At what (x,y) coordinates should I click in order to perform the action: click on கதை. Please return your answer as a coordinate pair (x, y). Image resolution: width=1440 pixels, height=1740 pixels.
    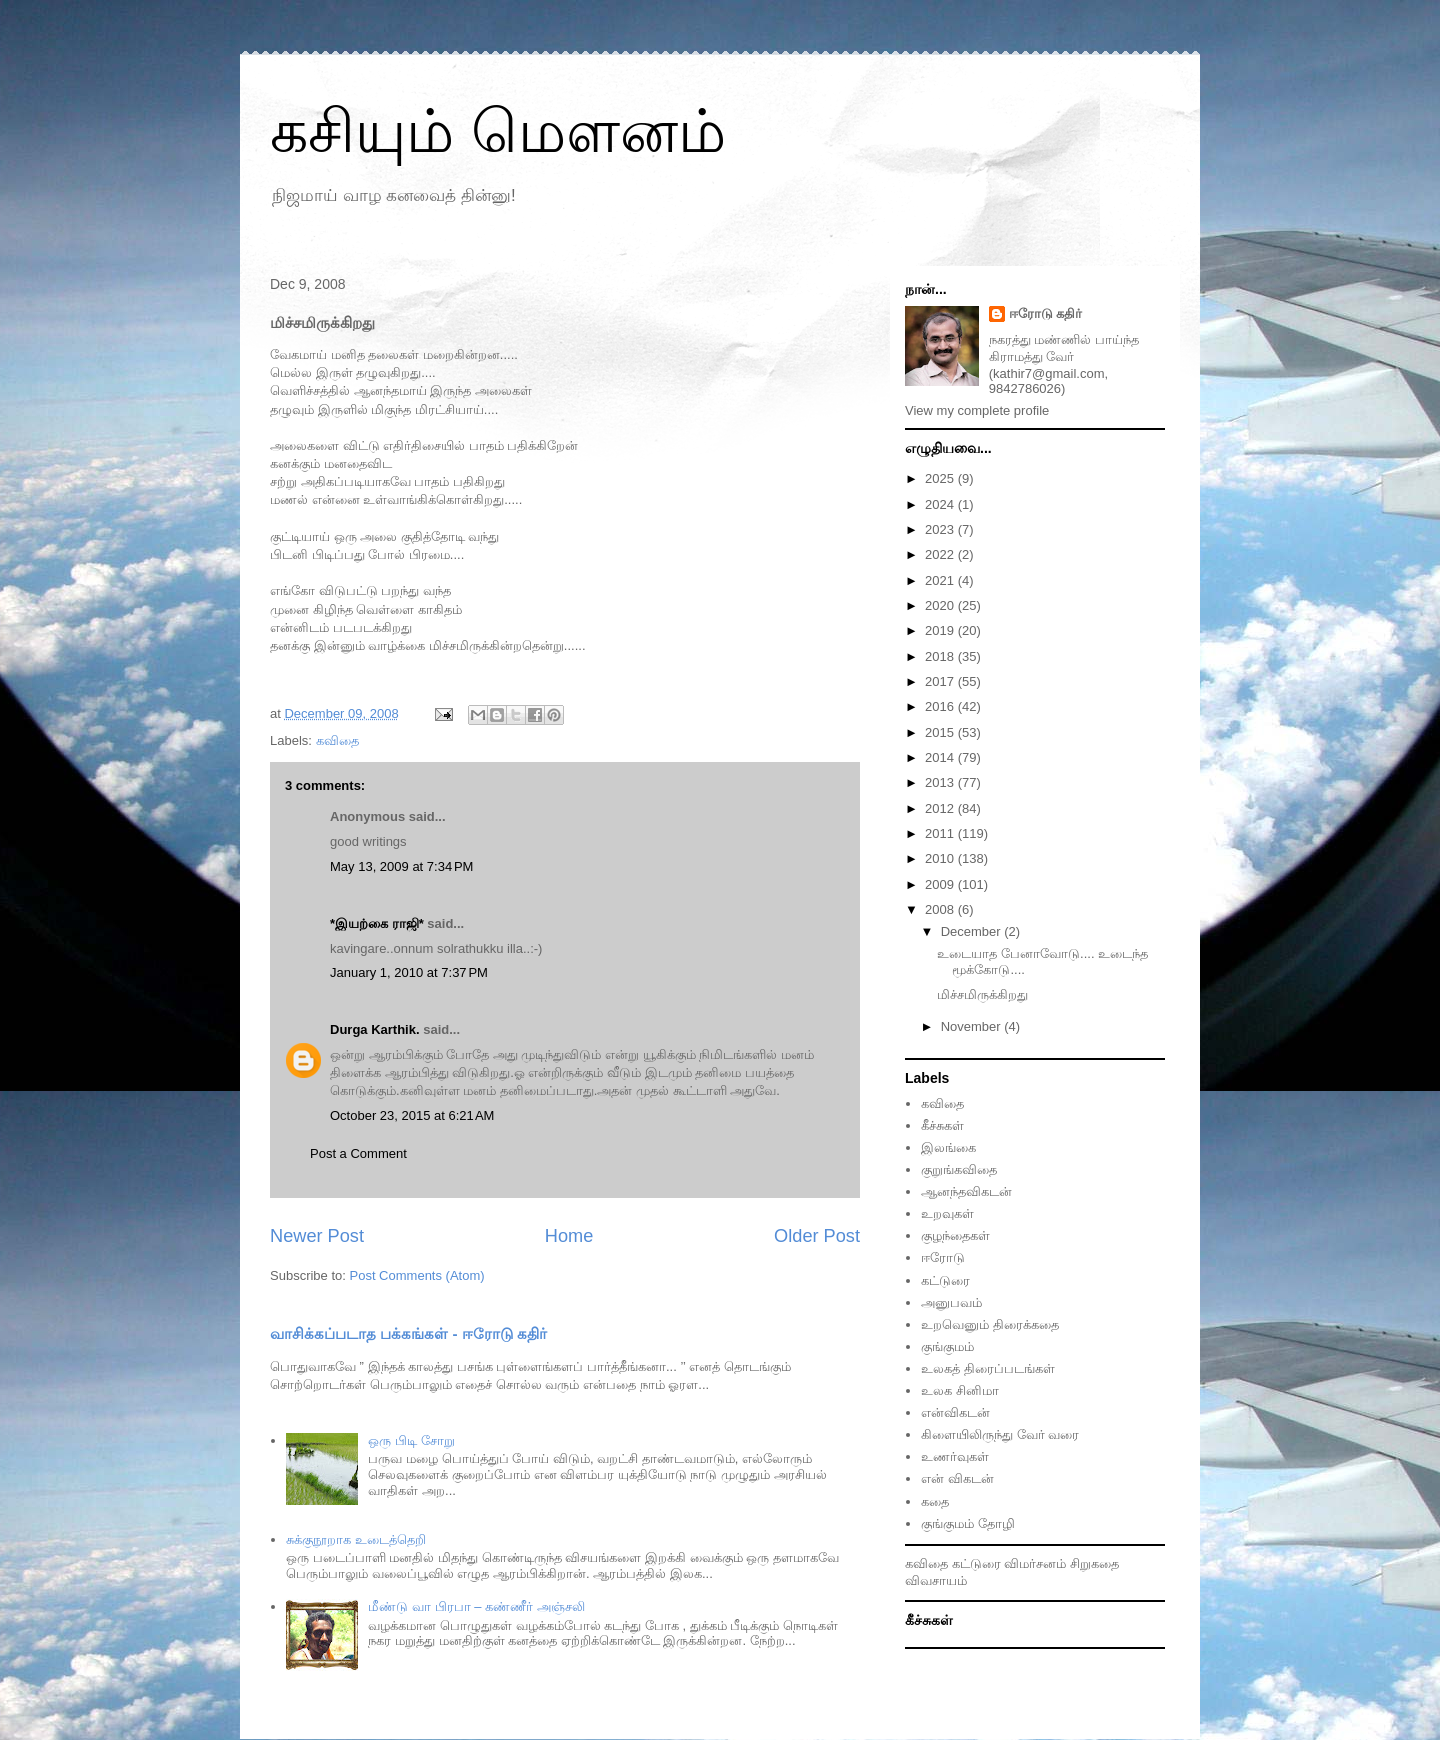
    Looking at the image, I should click on (935, 1501).